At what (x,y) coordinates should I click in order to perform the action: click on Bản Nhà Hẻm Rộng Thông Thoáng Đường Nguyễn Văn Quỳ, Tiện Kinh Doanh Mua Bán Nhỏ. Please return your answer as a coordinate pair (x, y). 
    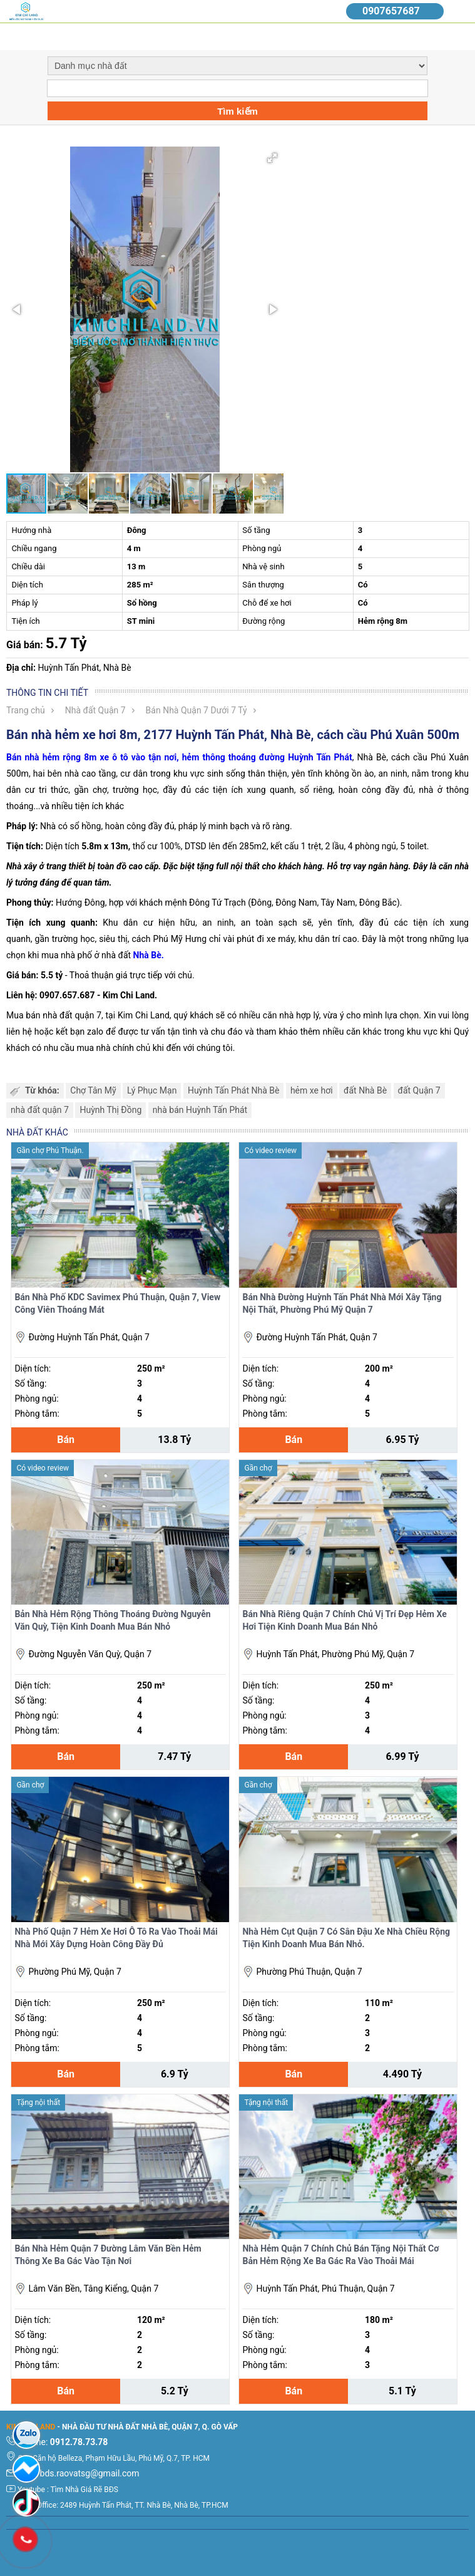
    Looking at the image, I should click on (112, 1620).